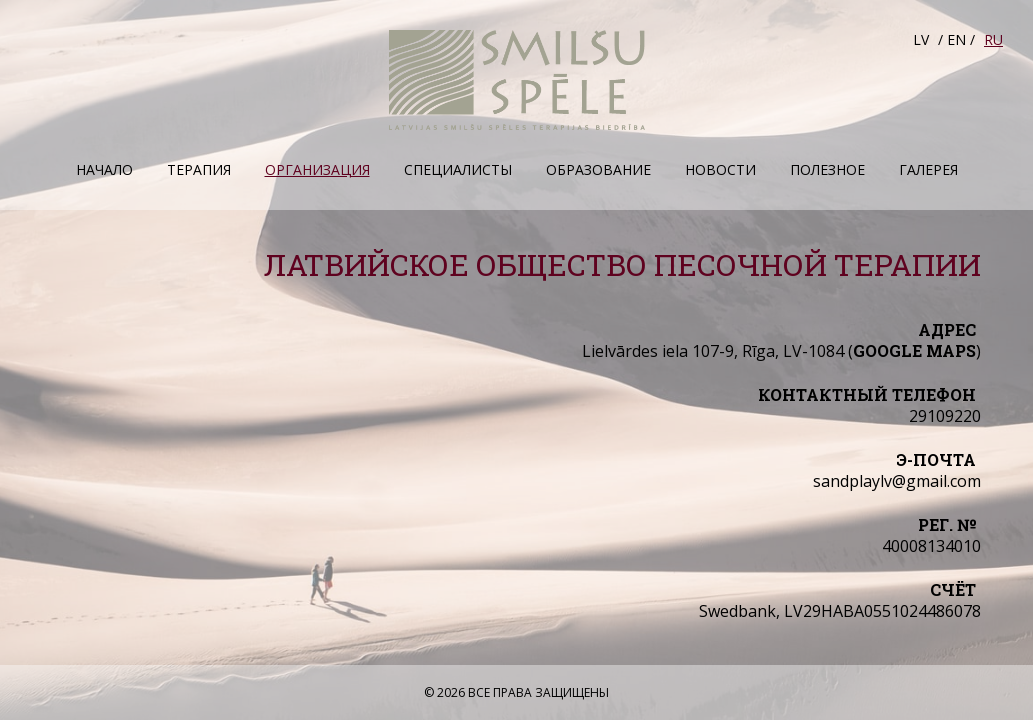  Describe the element at coordinates (598, 169) in the screenshot. I see `Образование` at that location.